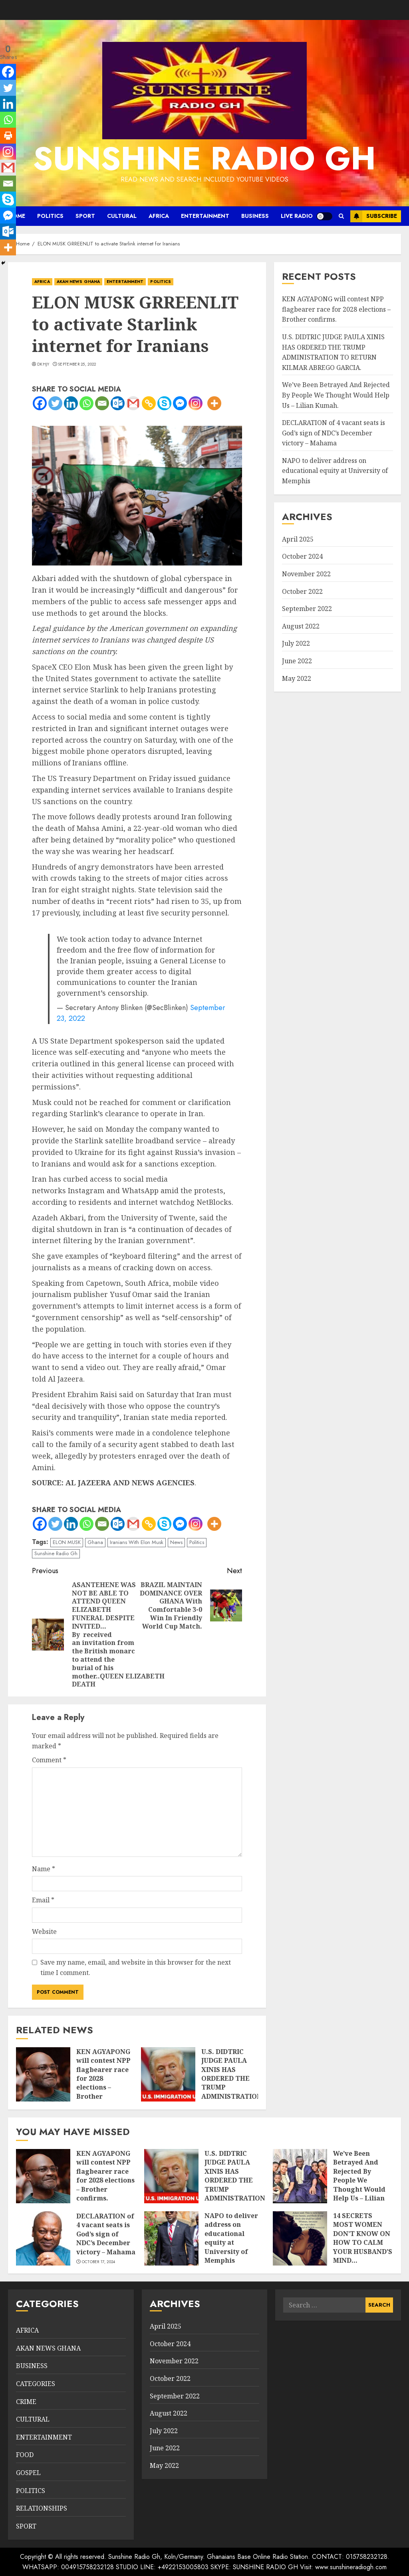 The width and height of the screenshot is (409, 2576). What do you see at coordinates (25, 2454) in the screenshot?
I see `FOOD` at bounding box center [25, 2454].